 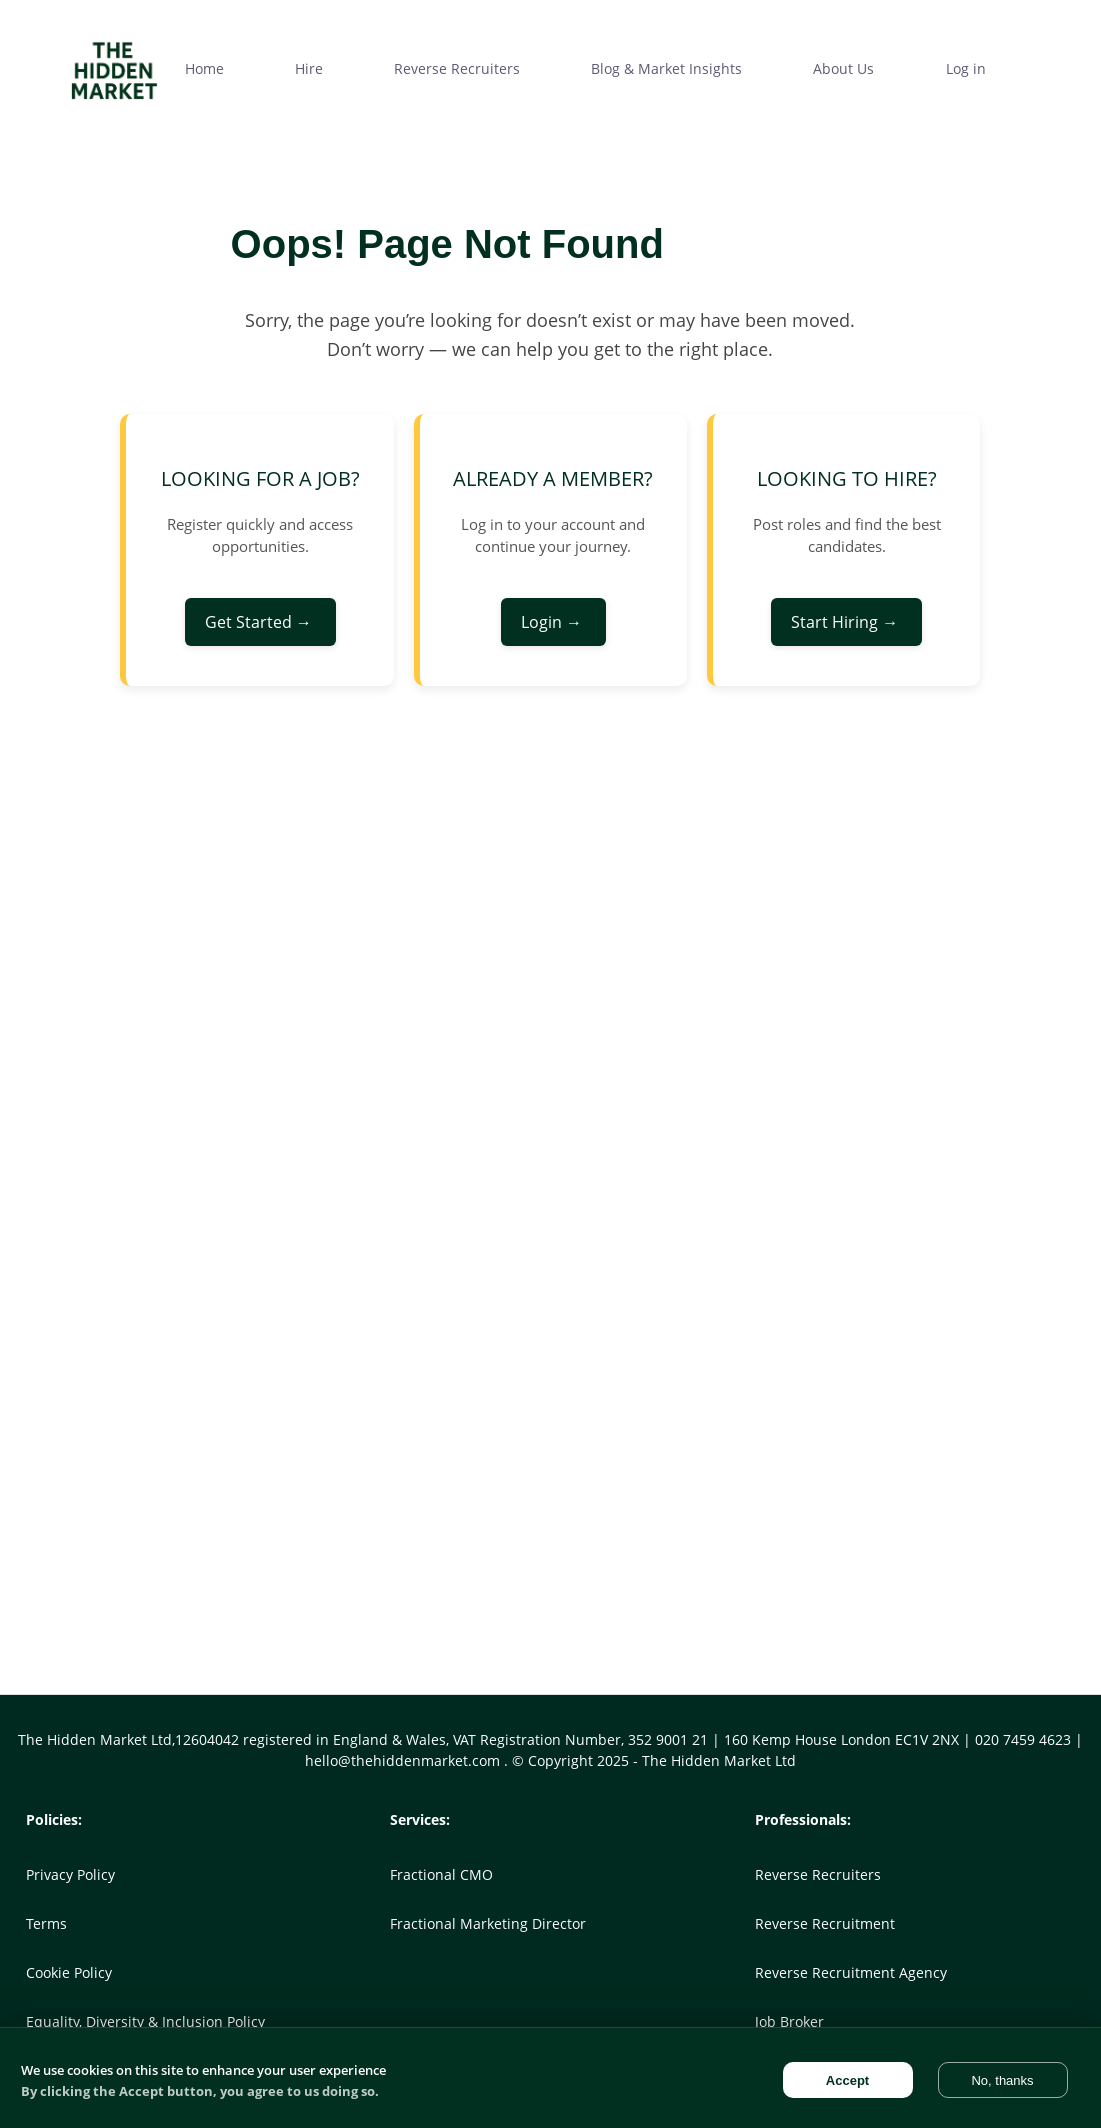 I want to click on No, thanks, so click(x=1002, y=2080).